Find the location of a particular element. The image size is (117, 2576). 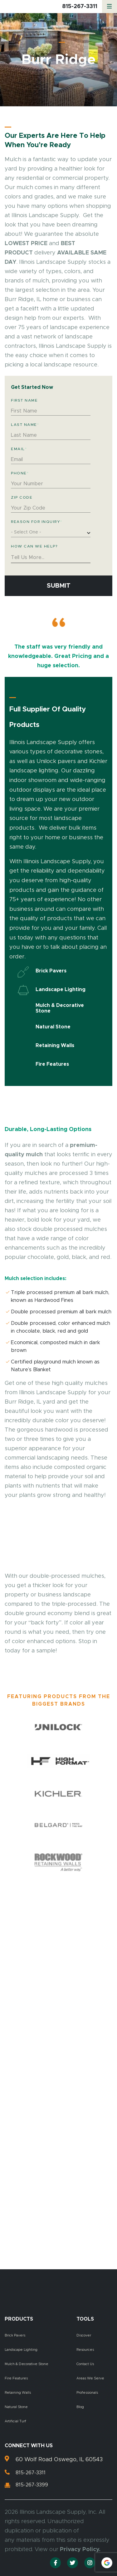

Artificial Turf is located at coordinates (15, 2421).